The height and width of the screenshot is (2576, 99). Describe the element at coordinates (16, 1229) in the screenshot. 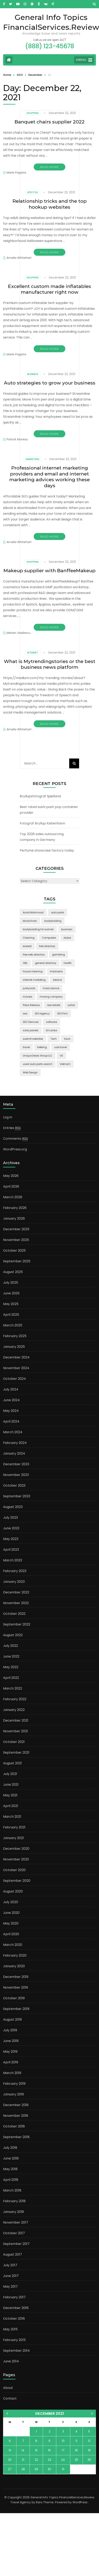

I see `December 2025` at that location.